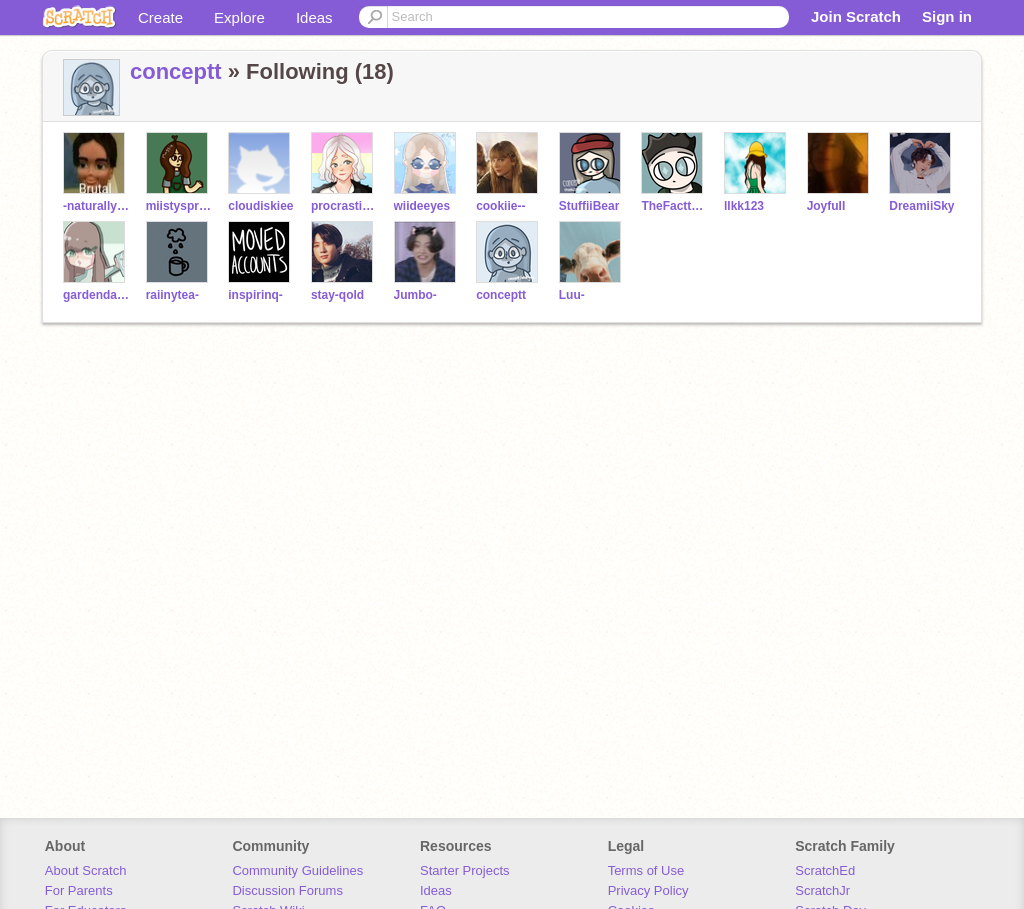 This screenshot has width=1024, height=909. What do you see at coordinates (572, 295) in the screenshot?
I see `Luu-` at bounding box center [572, 295].